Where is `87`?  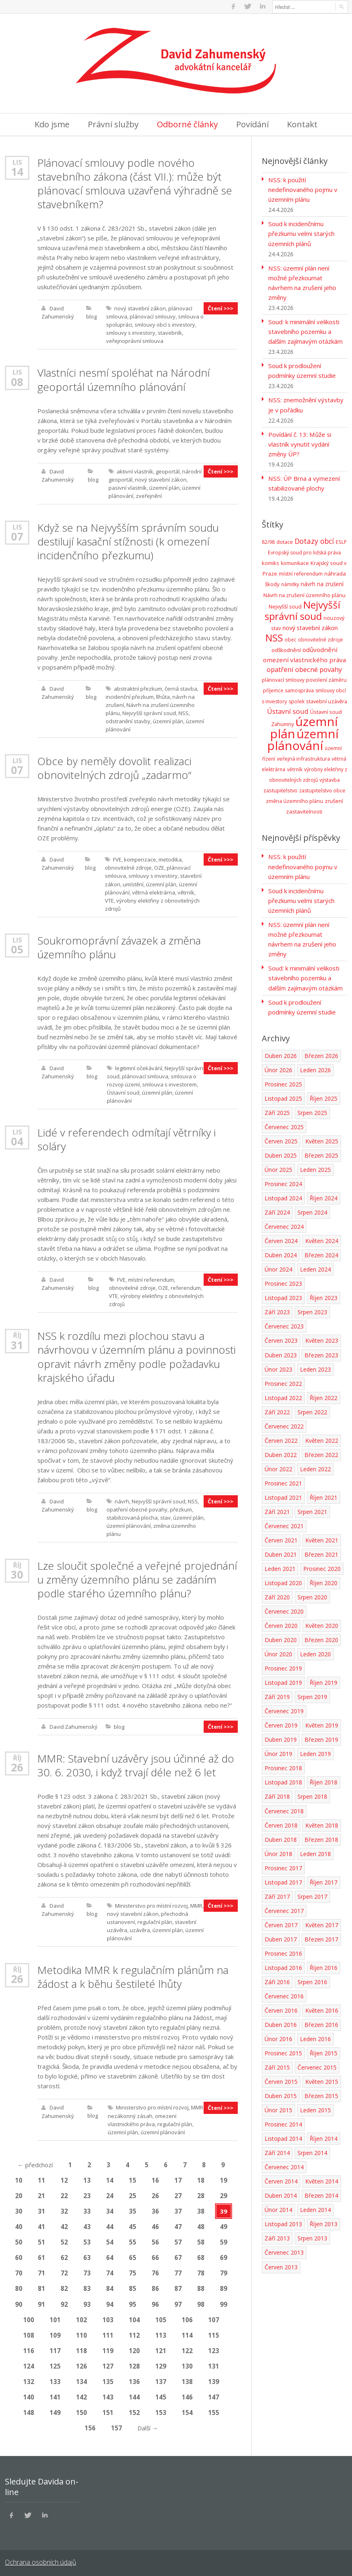 87 is located at coordinates (178, 2286).